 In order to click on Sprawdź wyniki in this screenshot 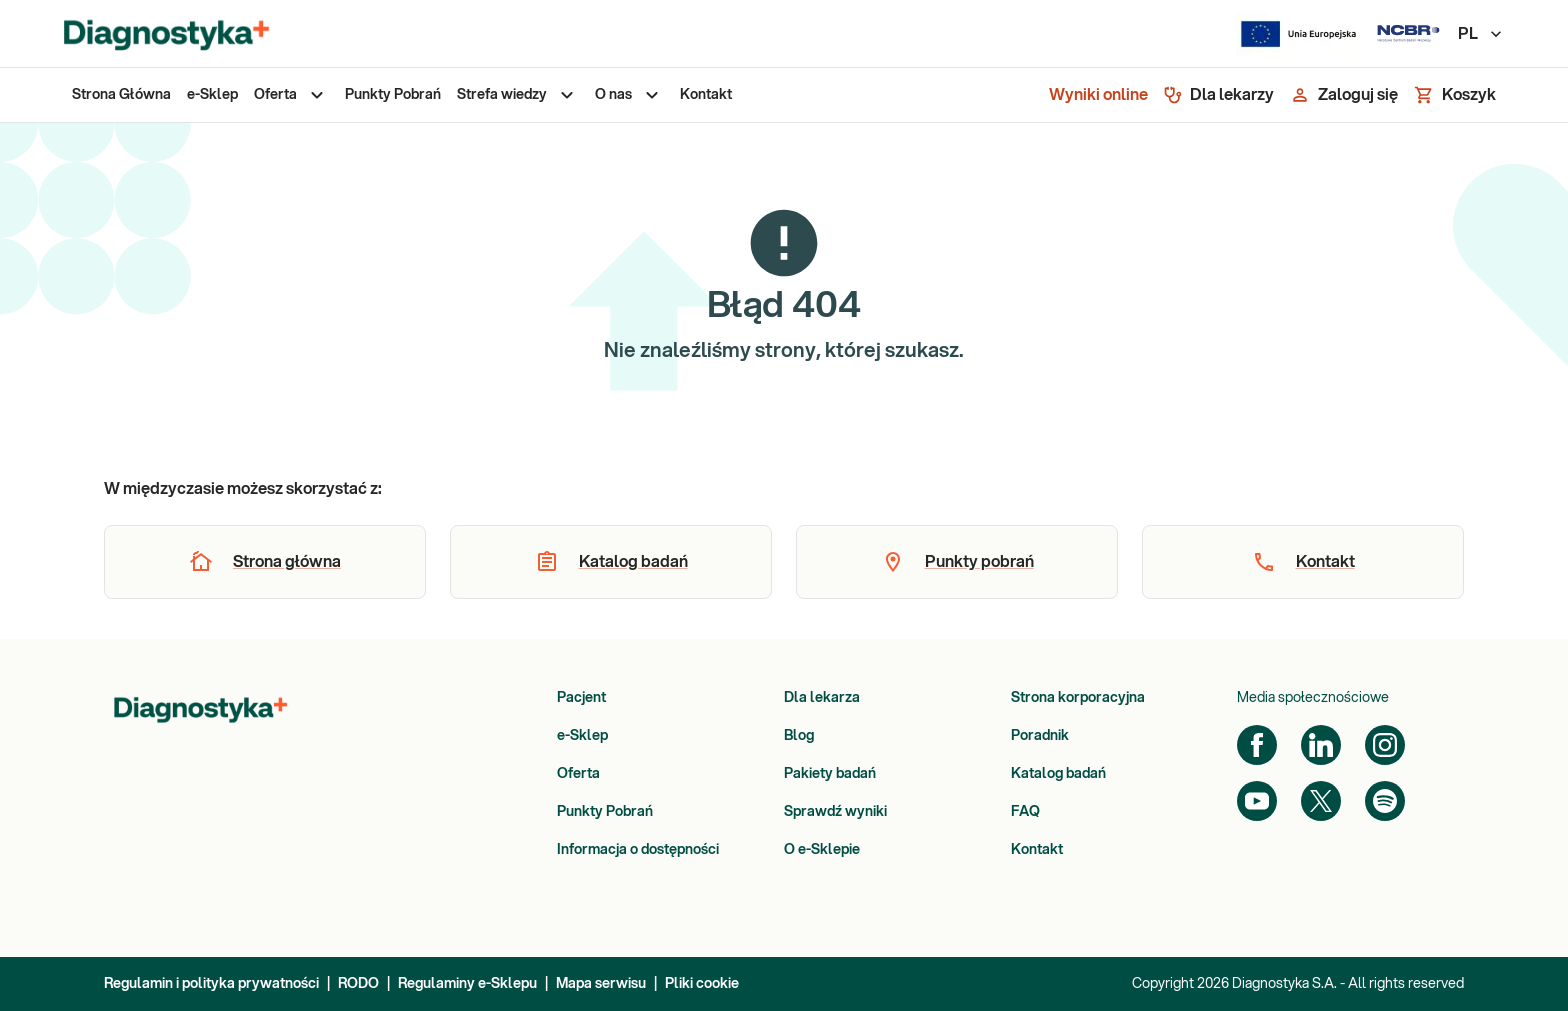, I will do `click(835, 812)`.